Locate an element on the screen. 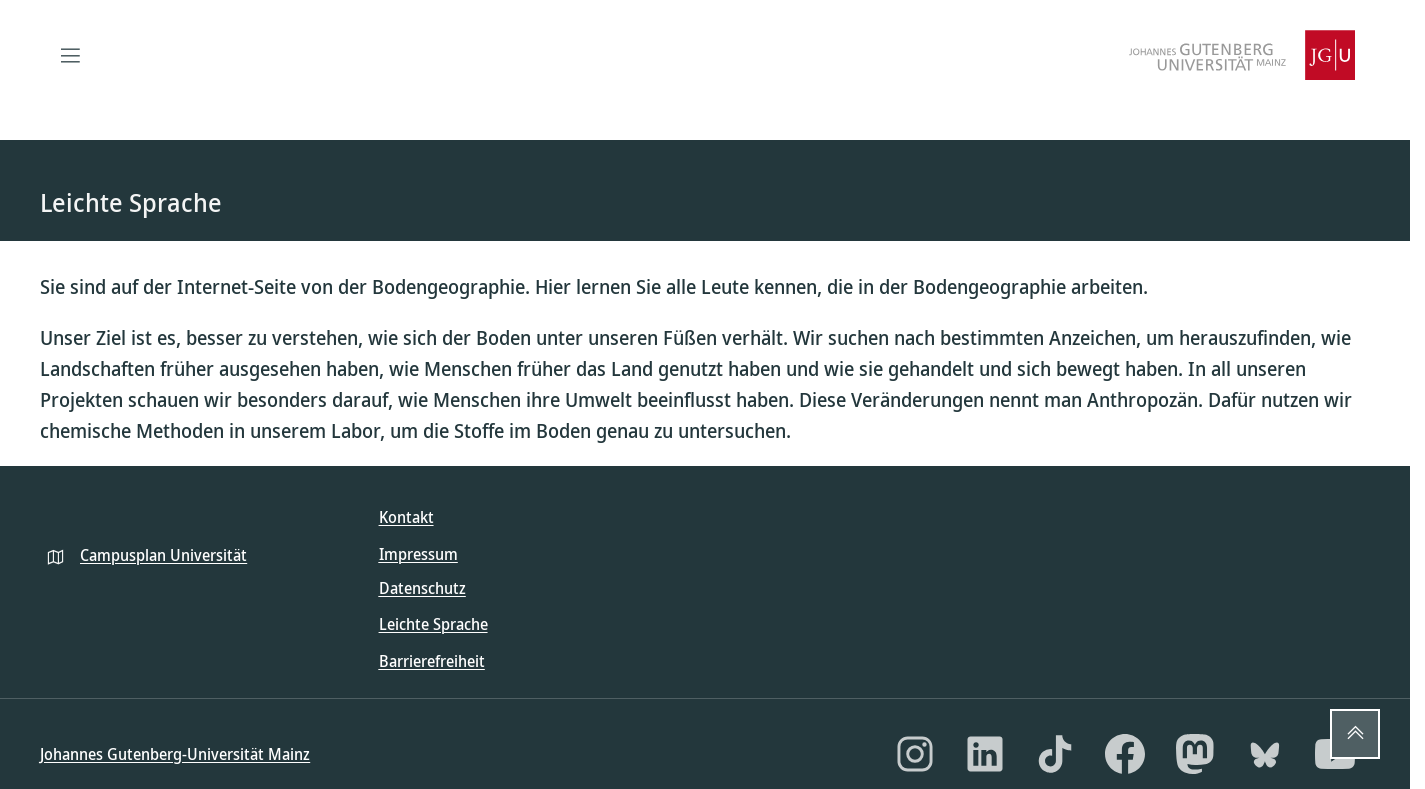 Image resolution: width=1425 pixels, height=789 pixels. Johannes Gutenberg-Universität Mainz is located at coordinates (175, 754).